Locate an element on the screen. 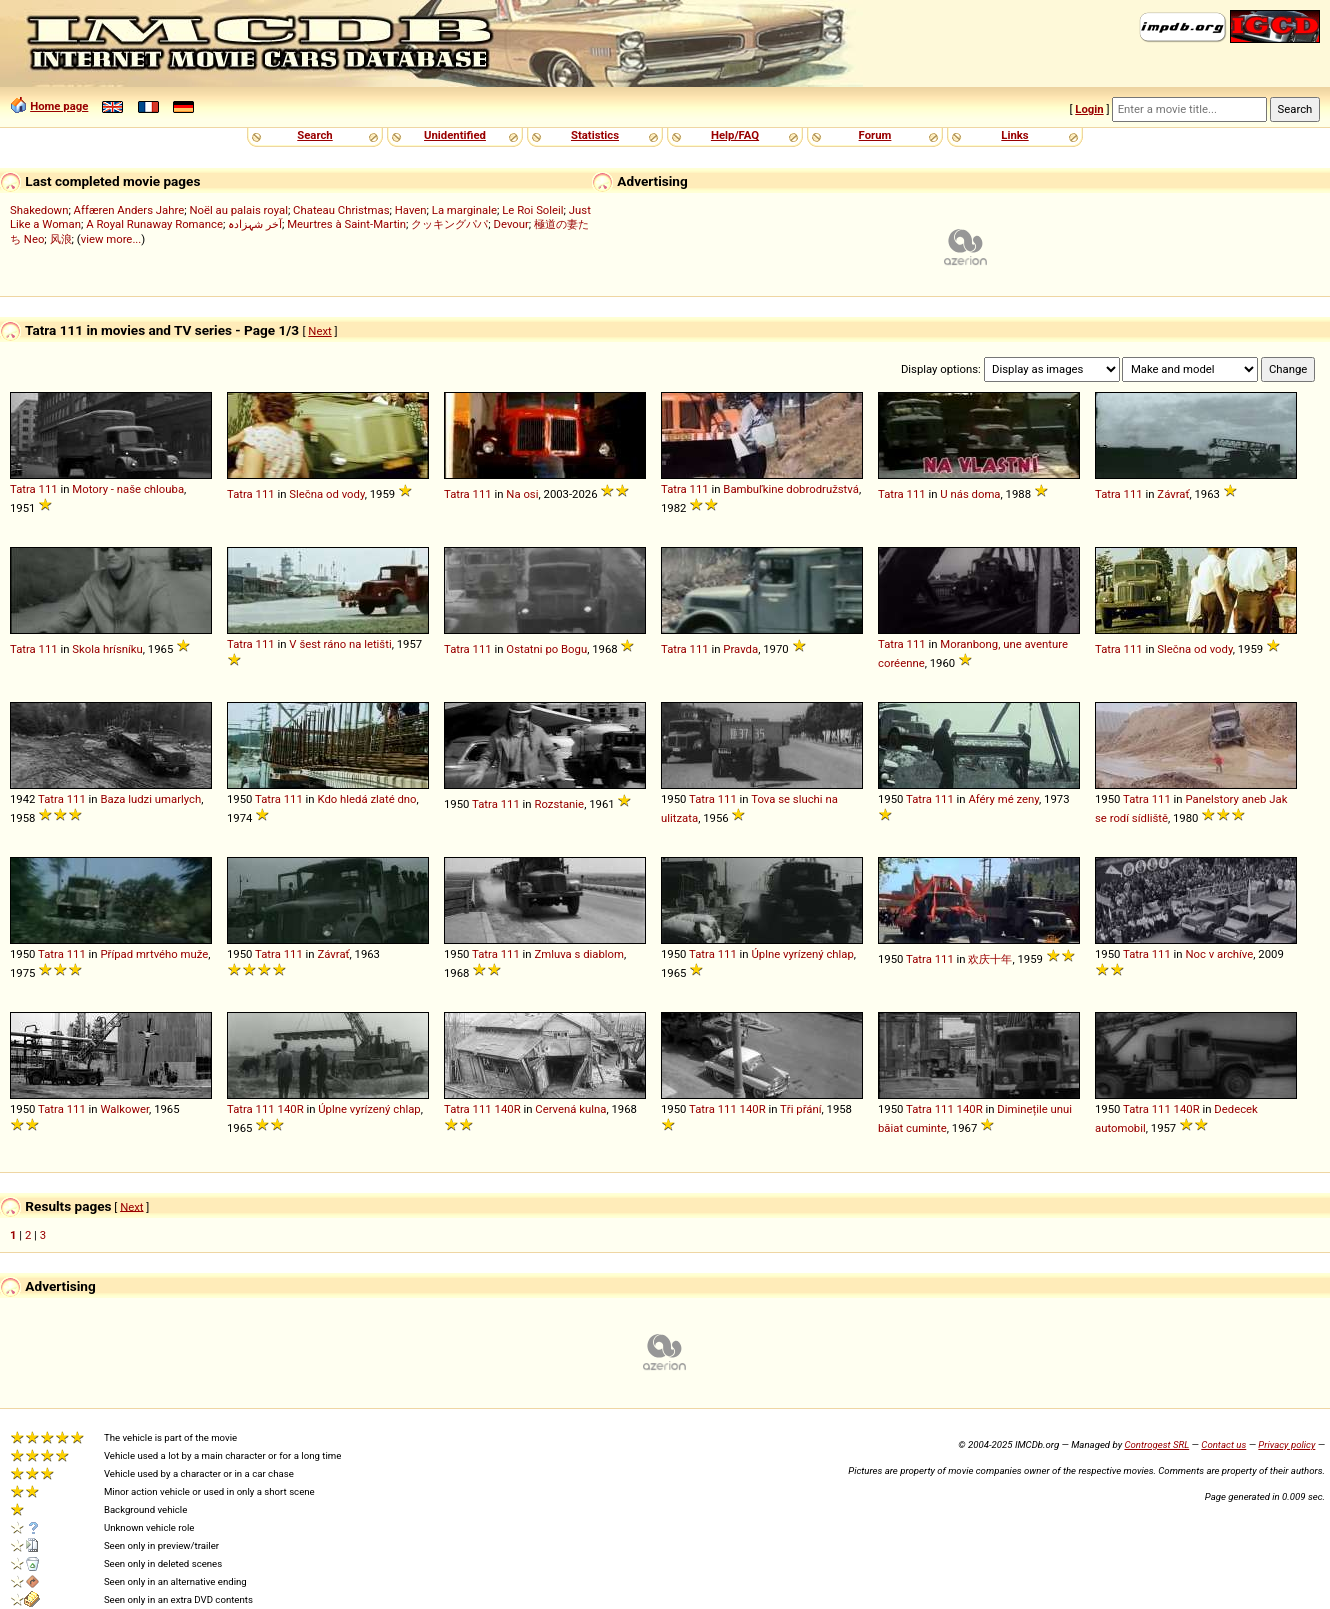  Slečna od vody is located at coordinates (326, 494).